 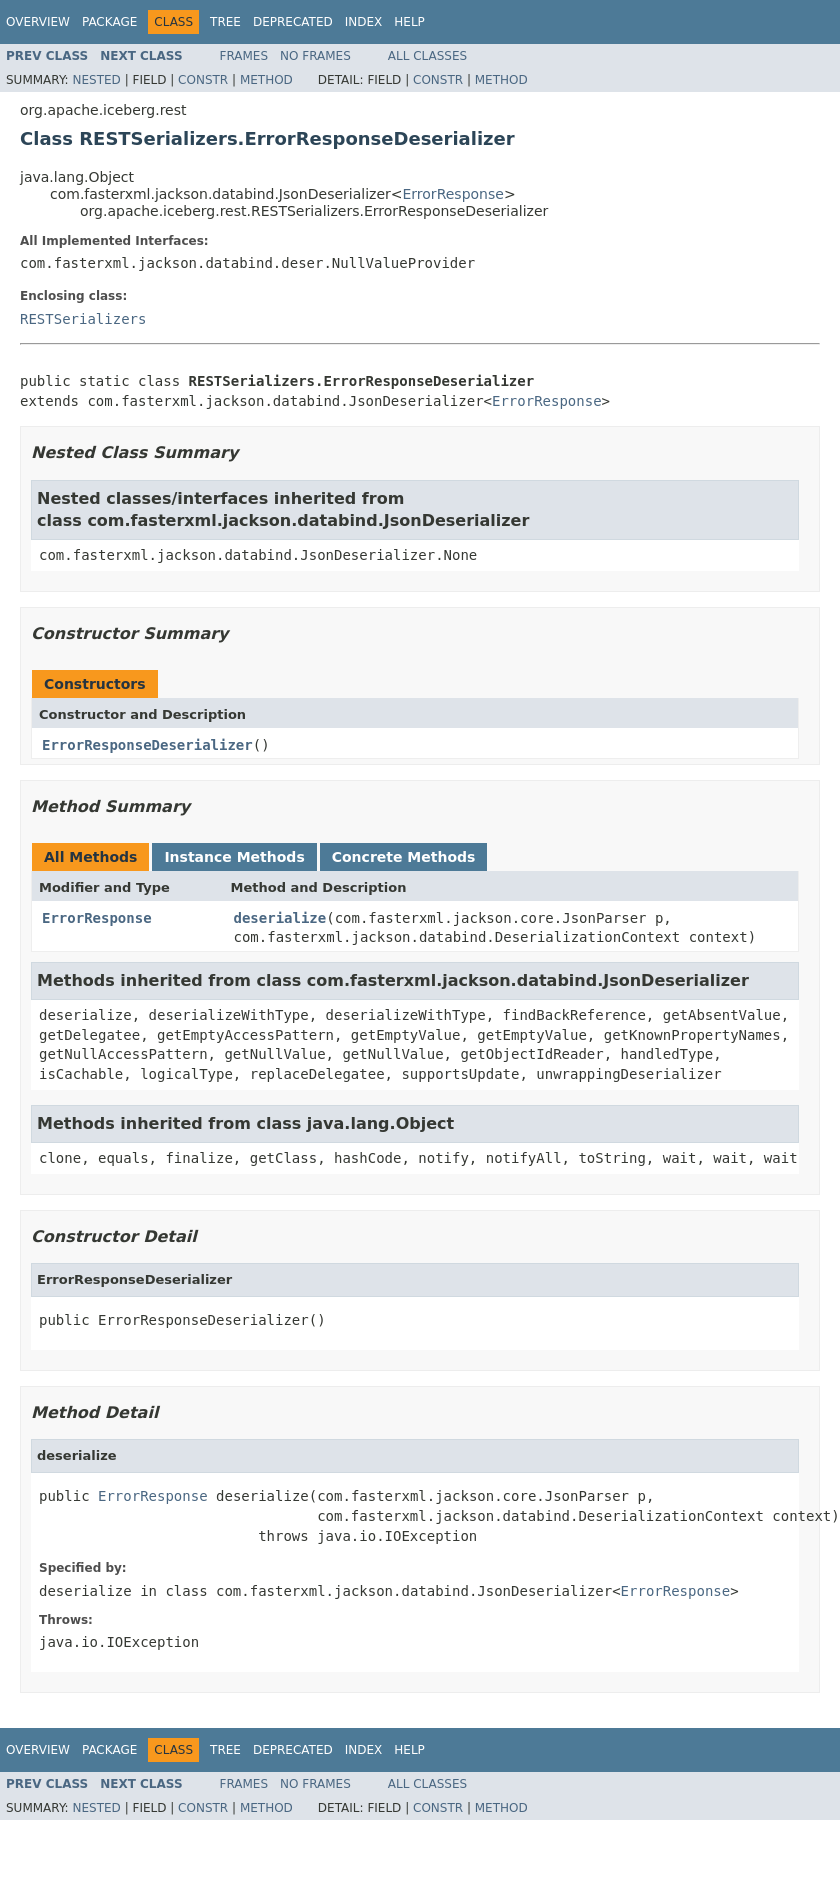 I want to click on ErrorResponse, so click(x=453, y=194).